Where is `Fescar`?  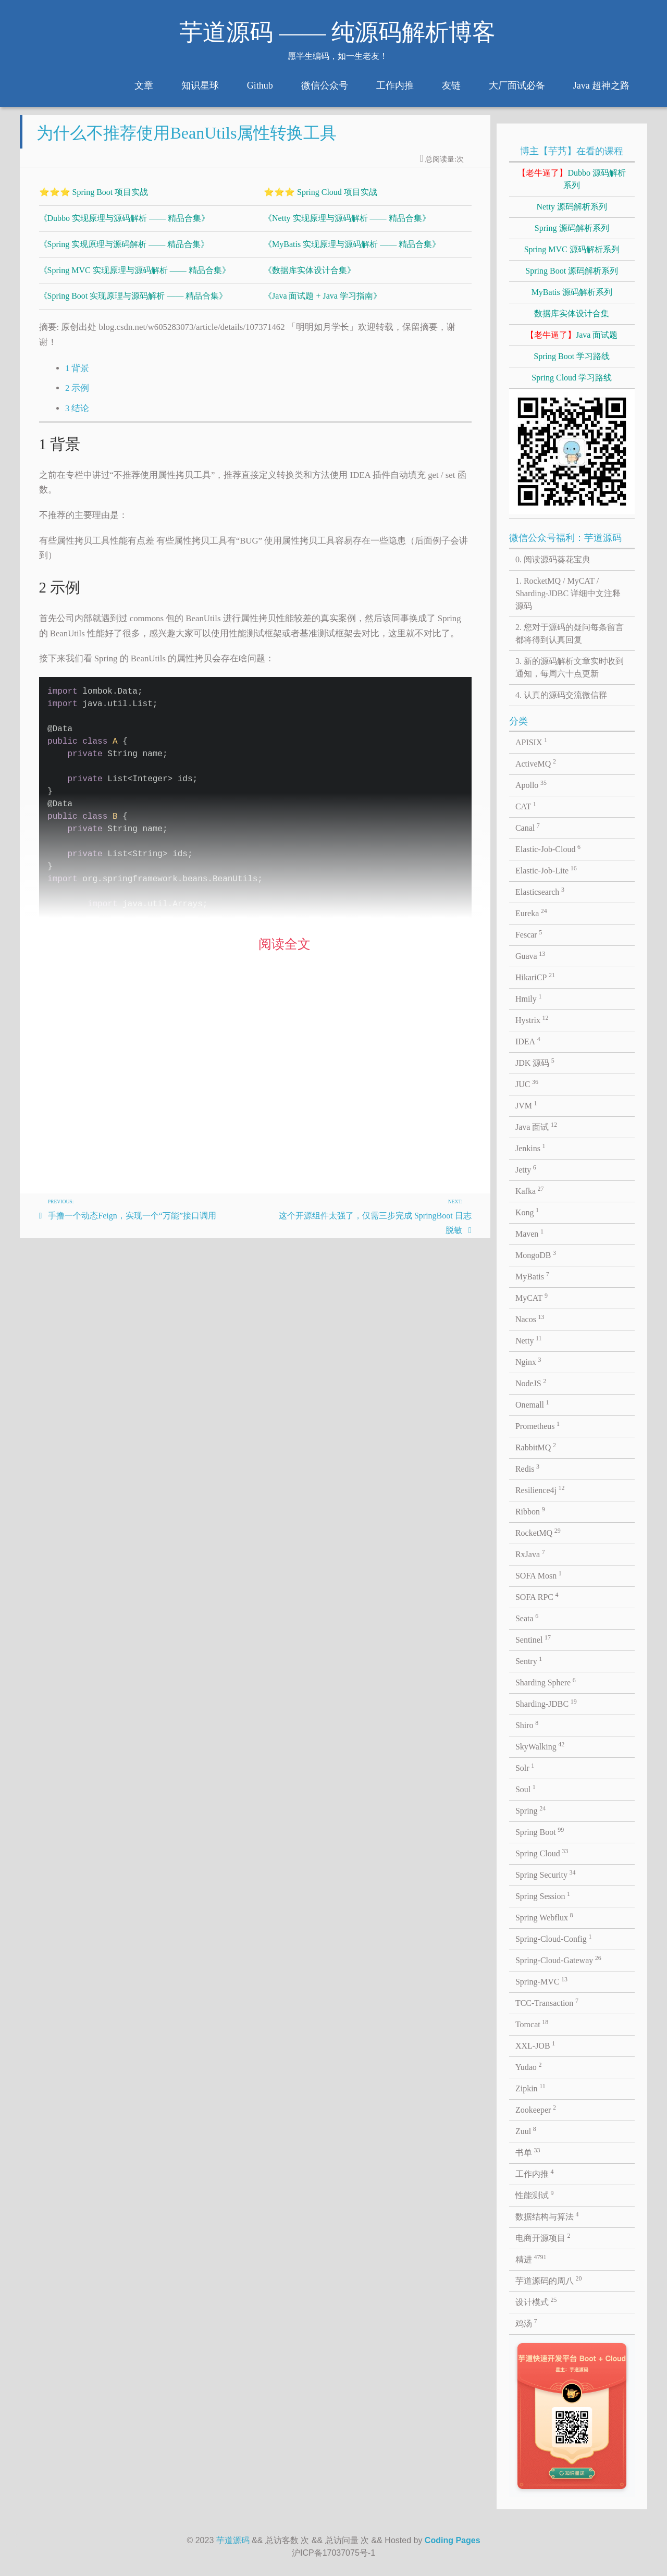 Fescar is located at coordinates (528, 934).